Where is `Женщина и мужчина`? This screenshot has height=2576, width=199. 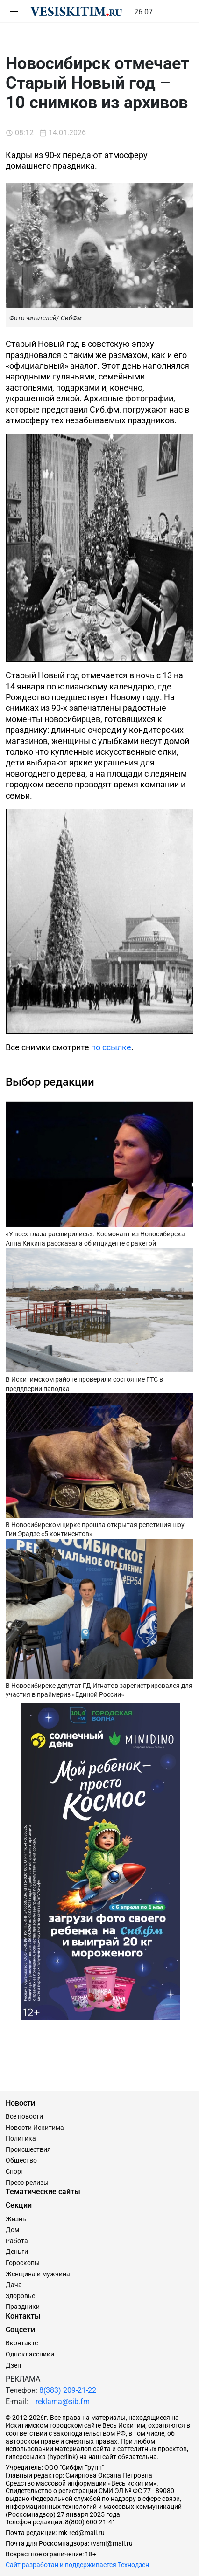 Женщина и мужчина is located at coordinates (38, 2274).